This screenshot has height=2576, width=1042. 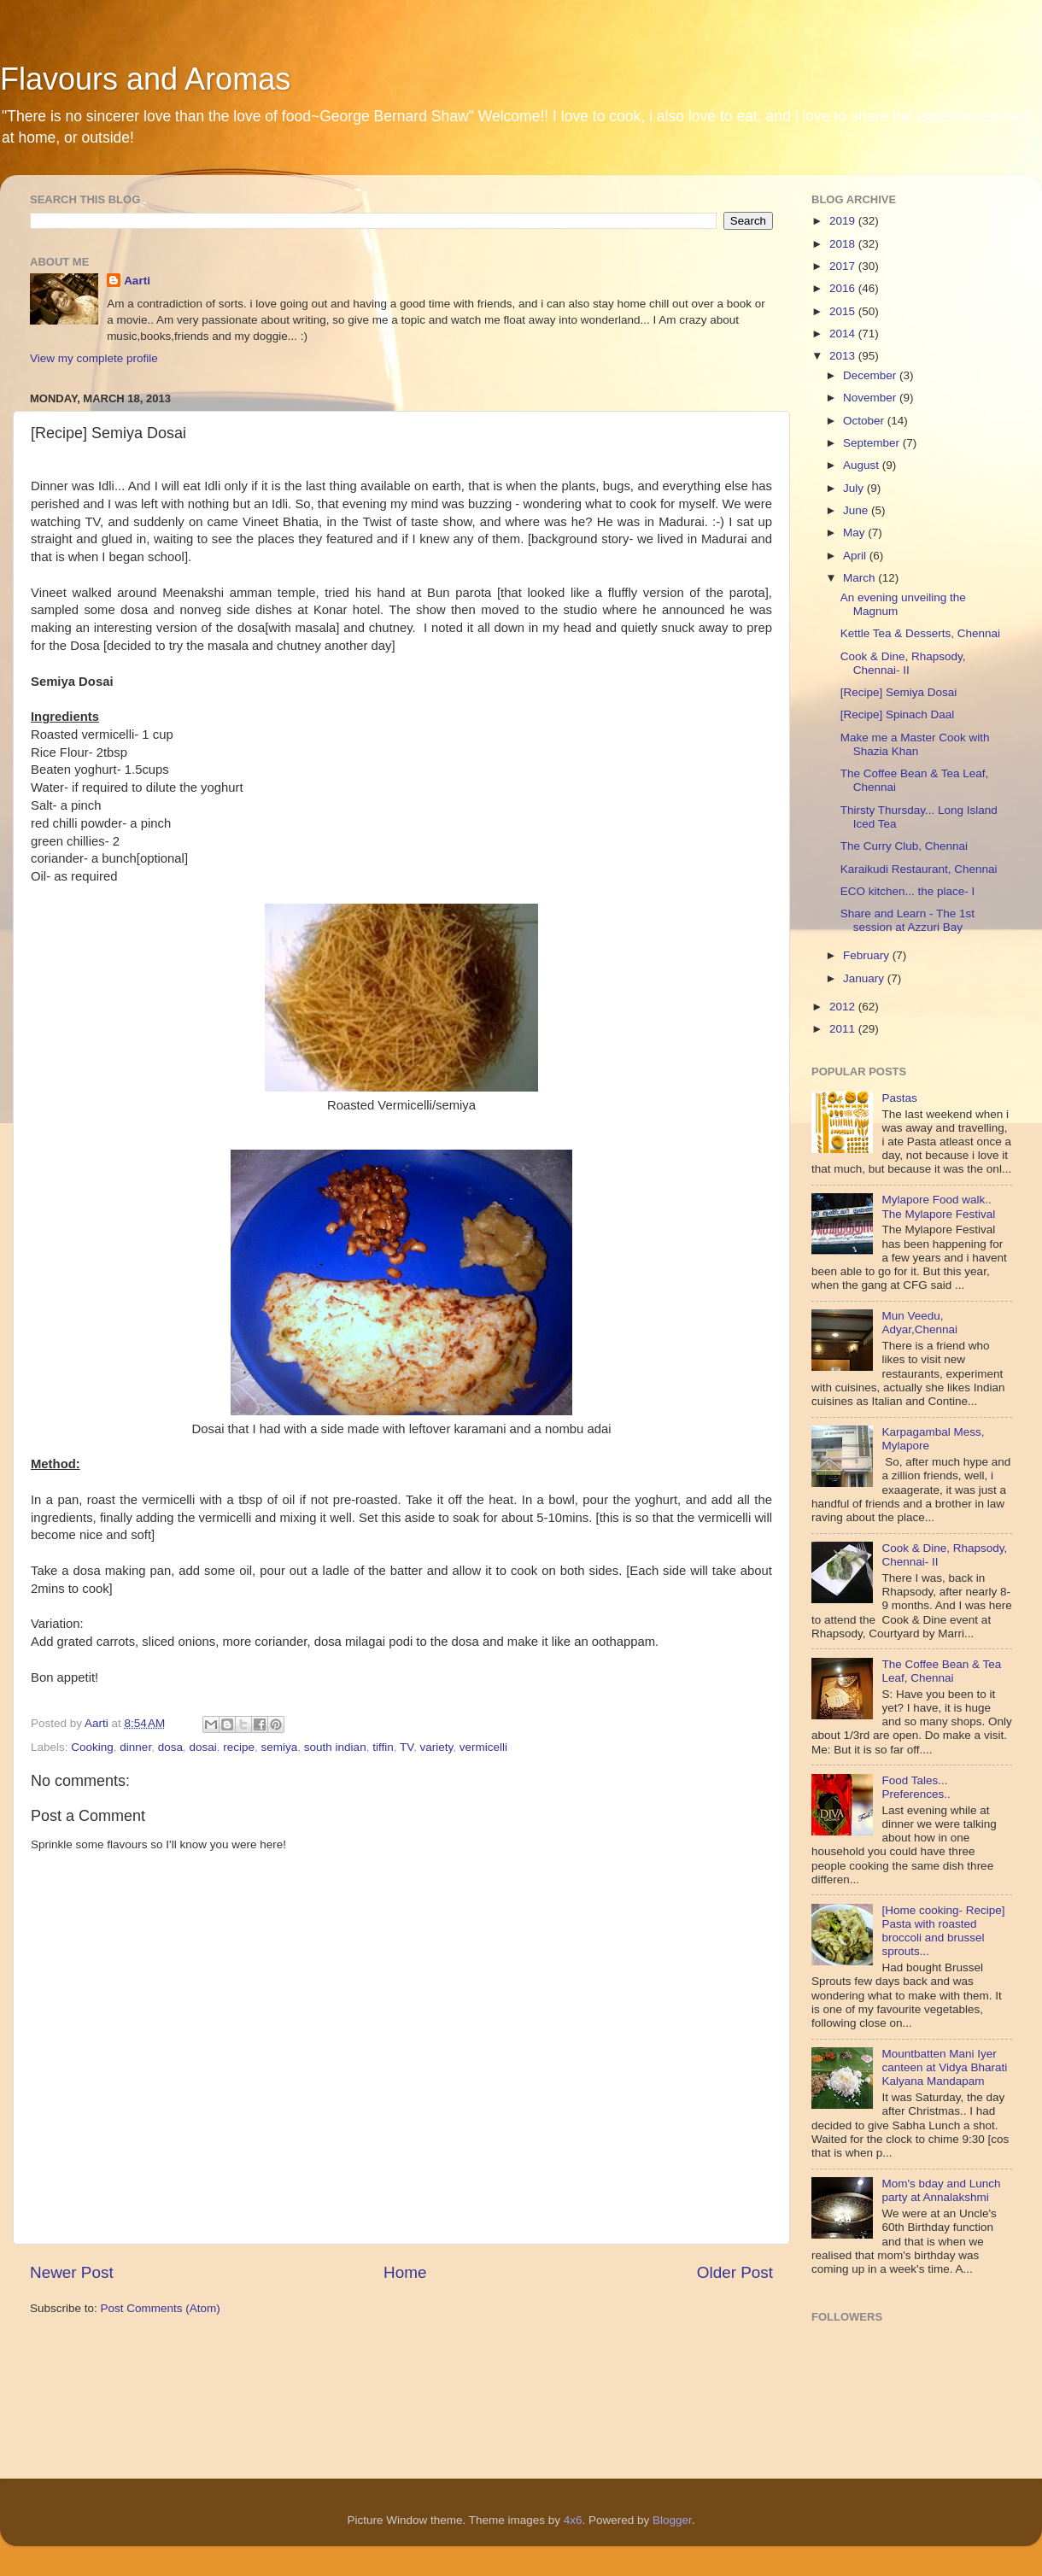 What do you see at coordinates (856, 555) in the screenshot?
I see `April` at bounding box center [856, 555].